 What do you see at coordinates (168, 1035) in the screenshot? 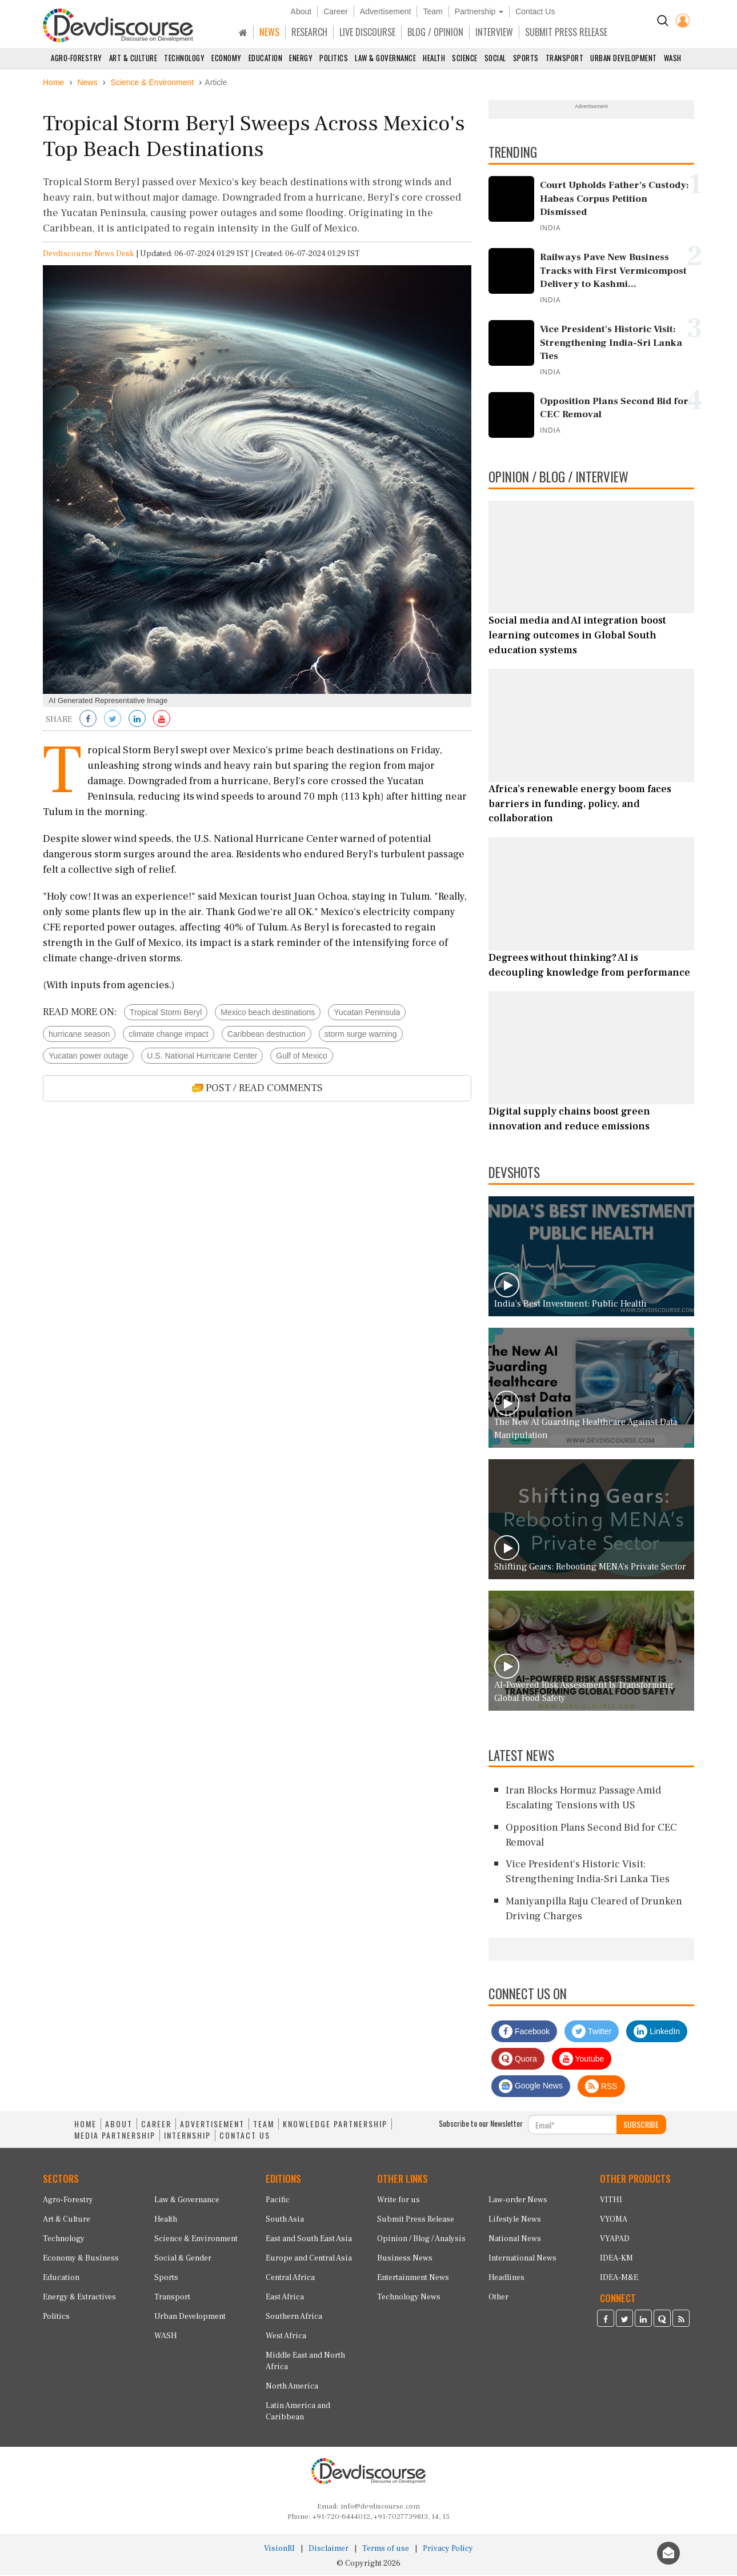
I see `climate change impact` at bounding box center [168, 1035].